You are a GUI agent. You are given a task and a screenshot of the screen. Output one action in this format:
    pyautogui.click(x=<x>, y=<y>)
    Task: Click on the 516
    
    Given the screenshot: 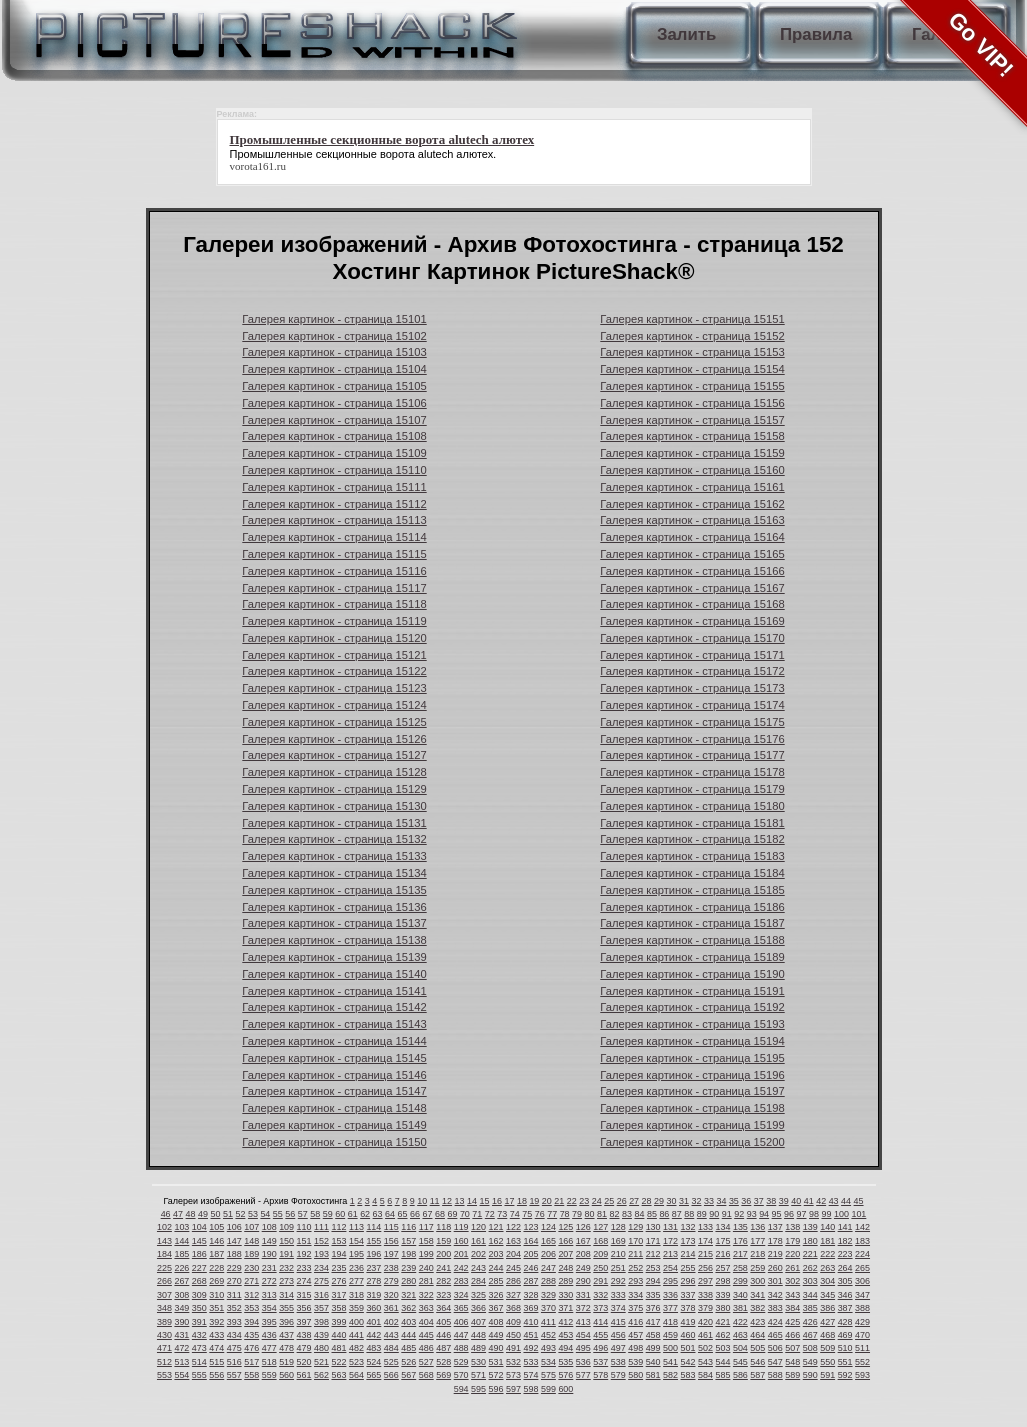 What is the action you would take?
    pyautogui.click(x=234, y=1362)
    